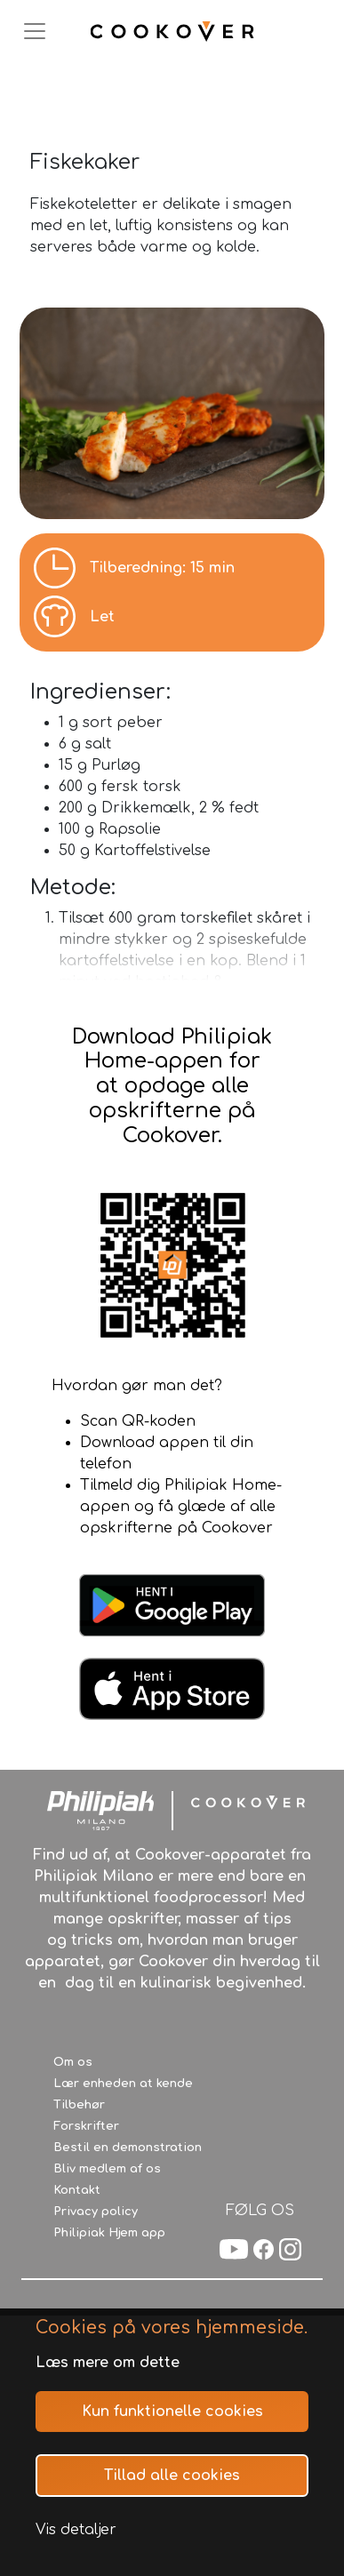 The width and height of the screenshot is (344, 2576). Describe the element at coordinates (95, 2211) in the screenshot. I see `Privacy policy` at that location.